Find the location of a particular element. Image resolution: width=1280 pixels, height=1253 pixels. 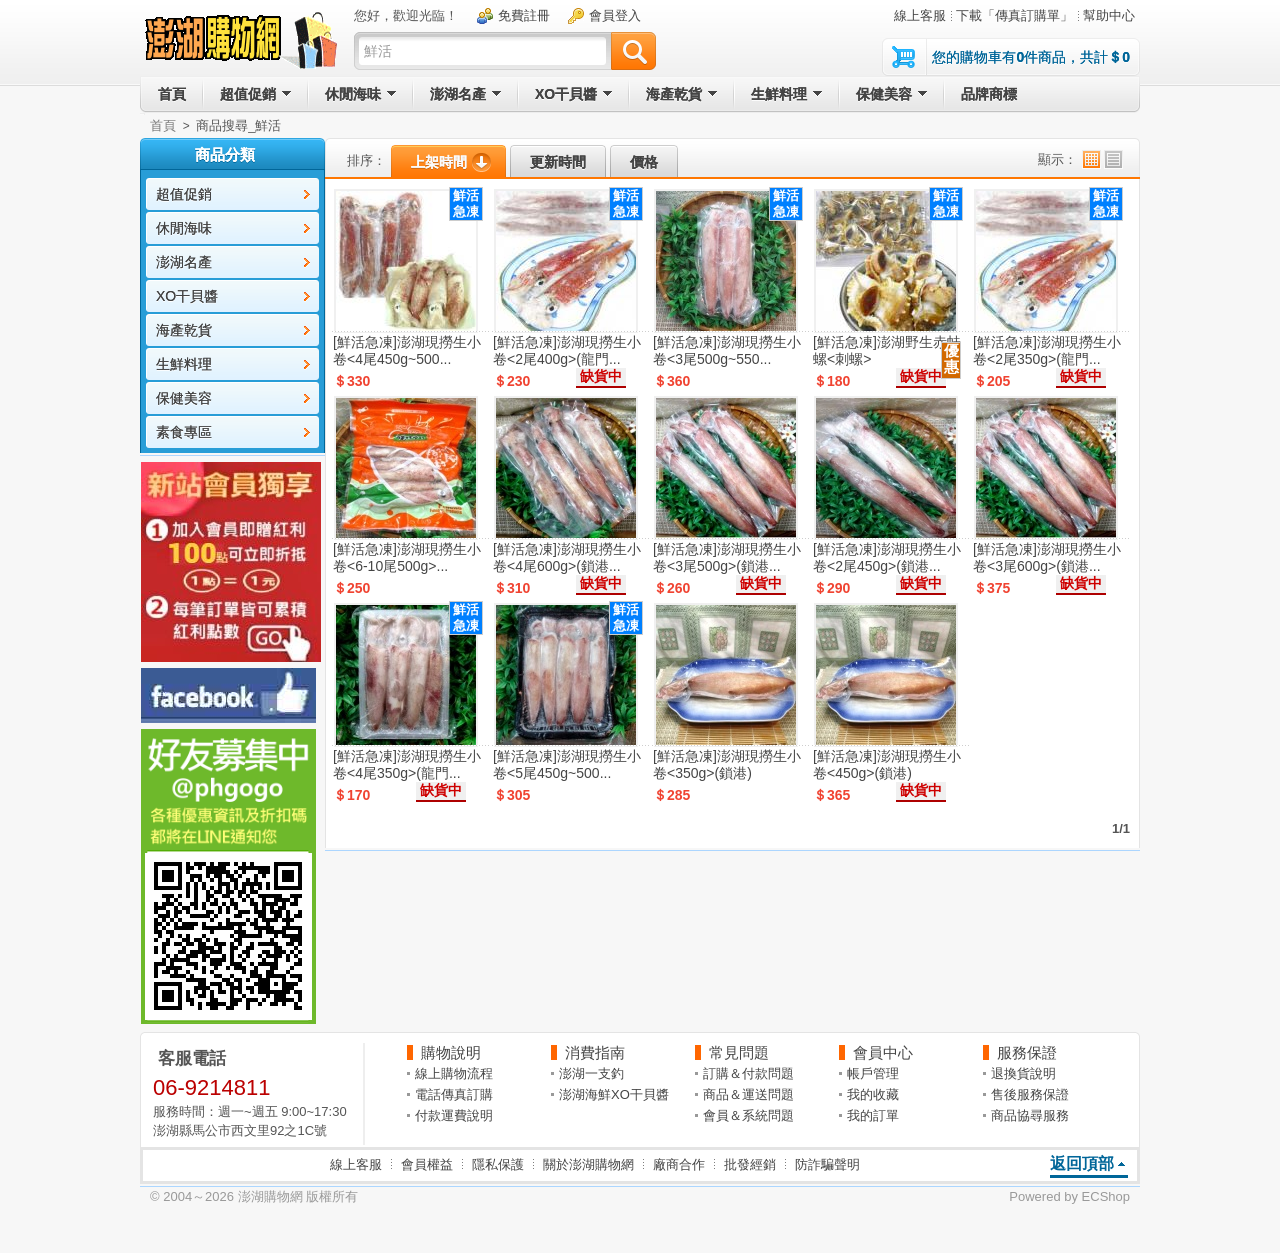

售後服務保證 is located at coordinates (1030, 1094).